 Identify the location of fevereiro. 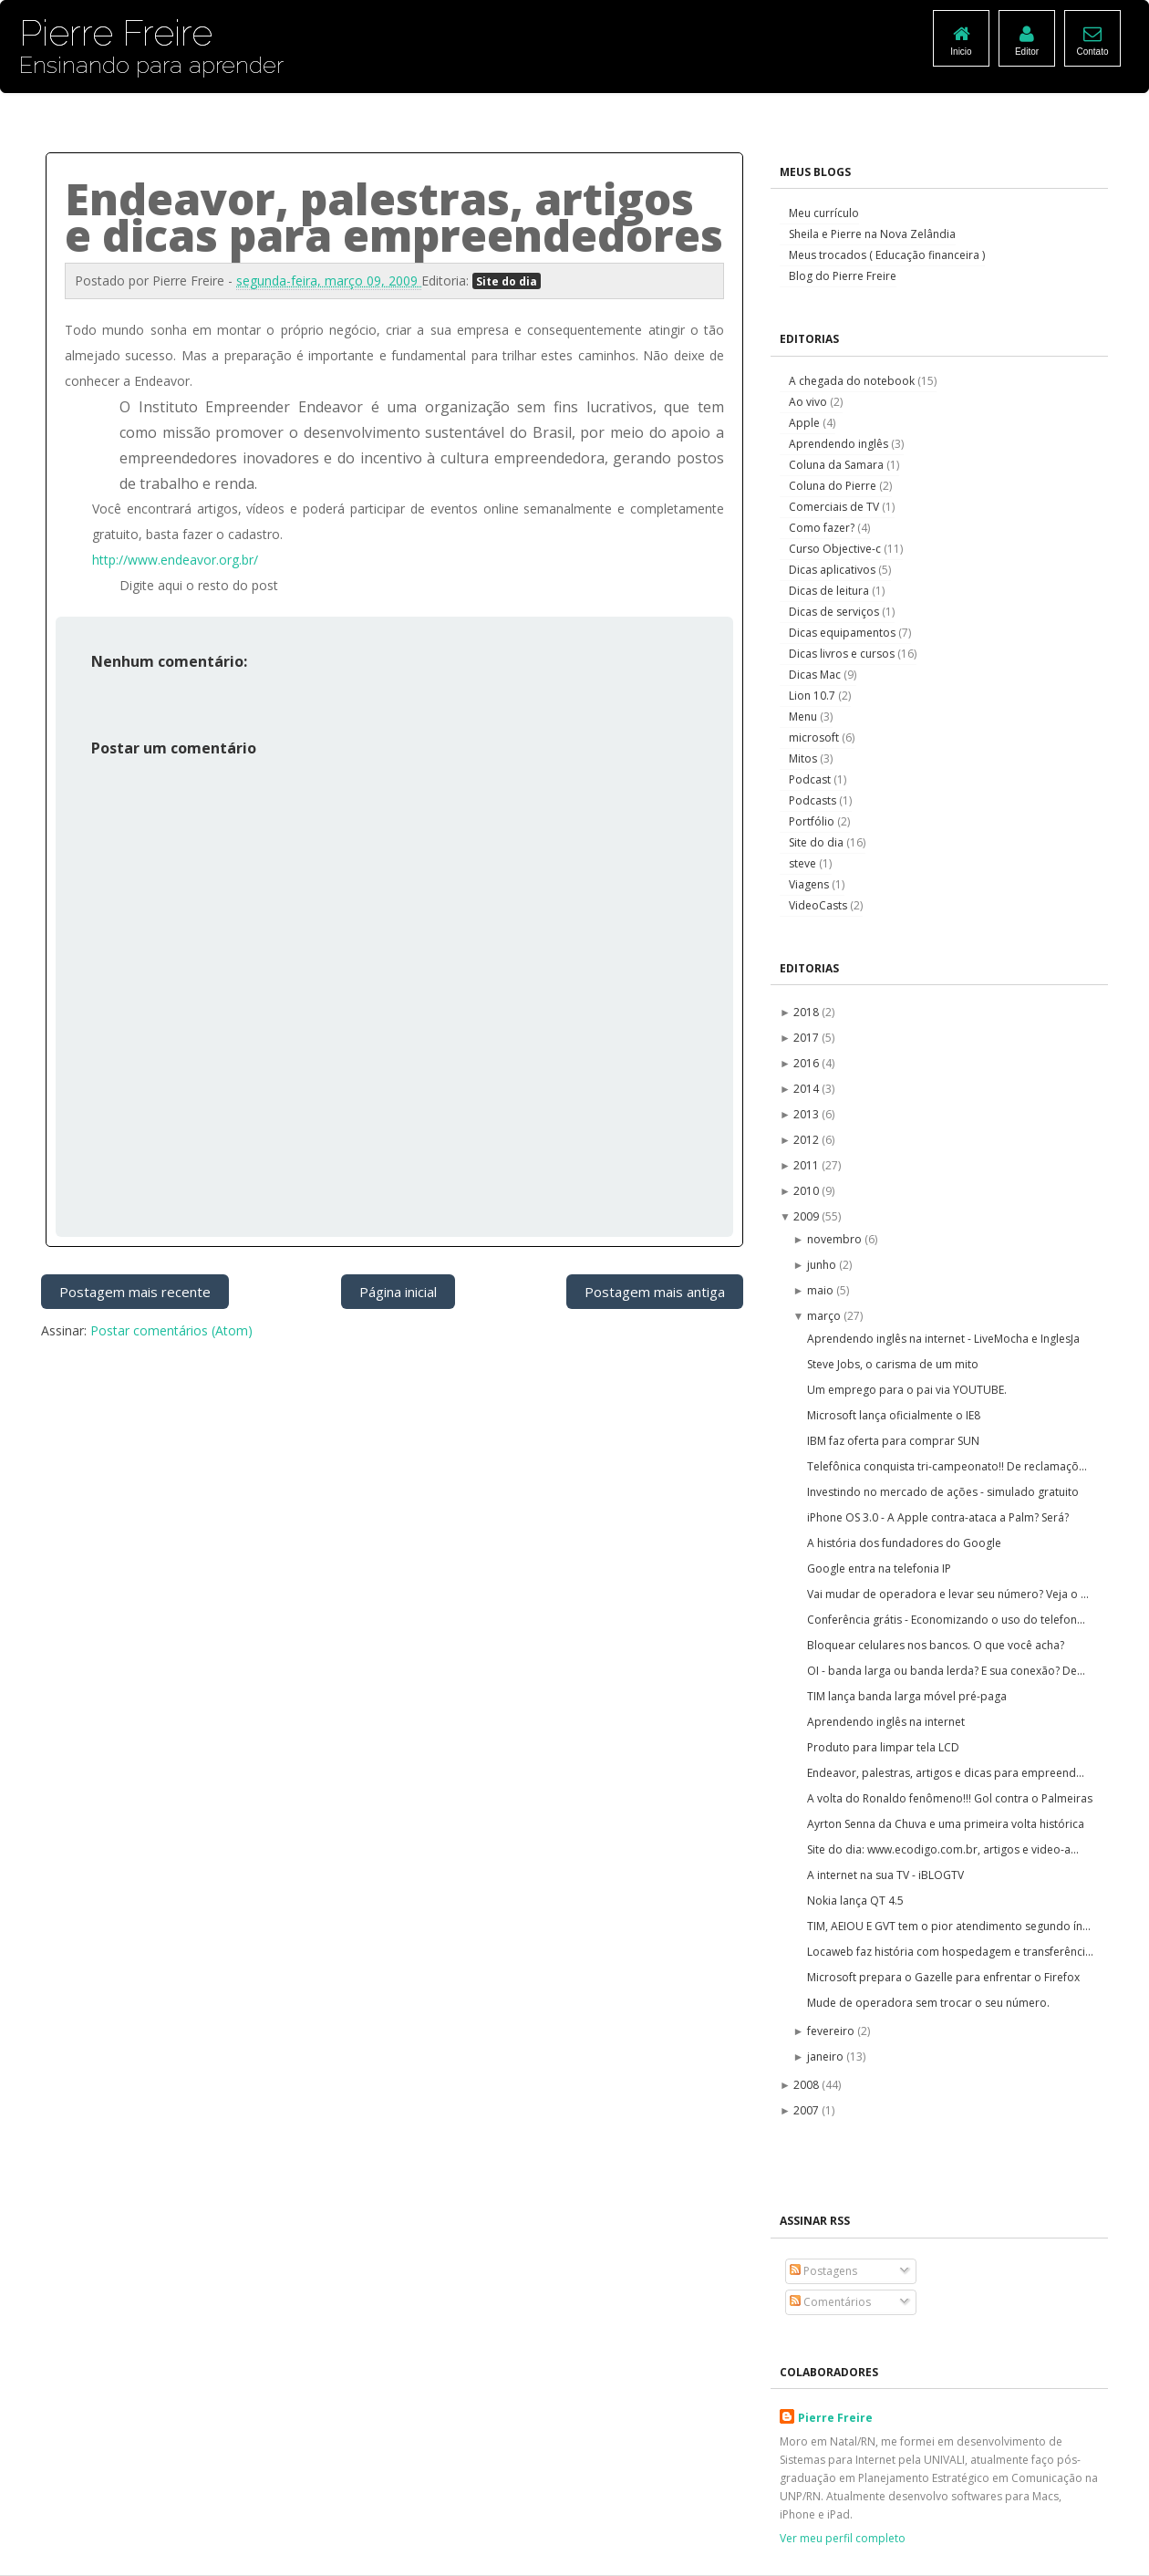
(832, 2031).